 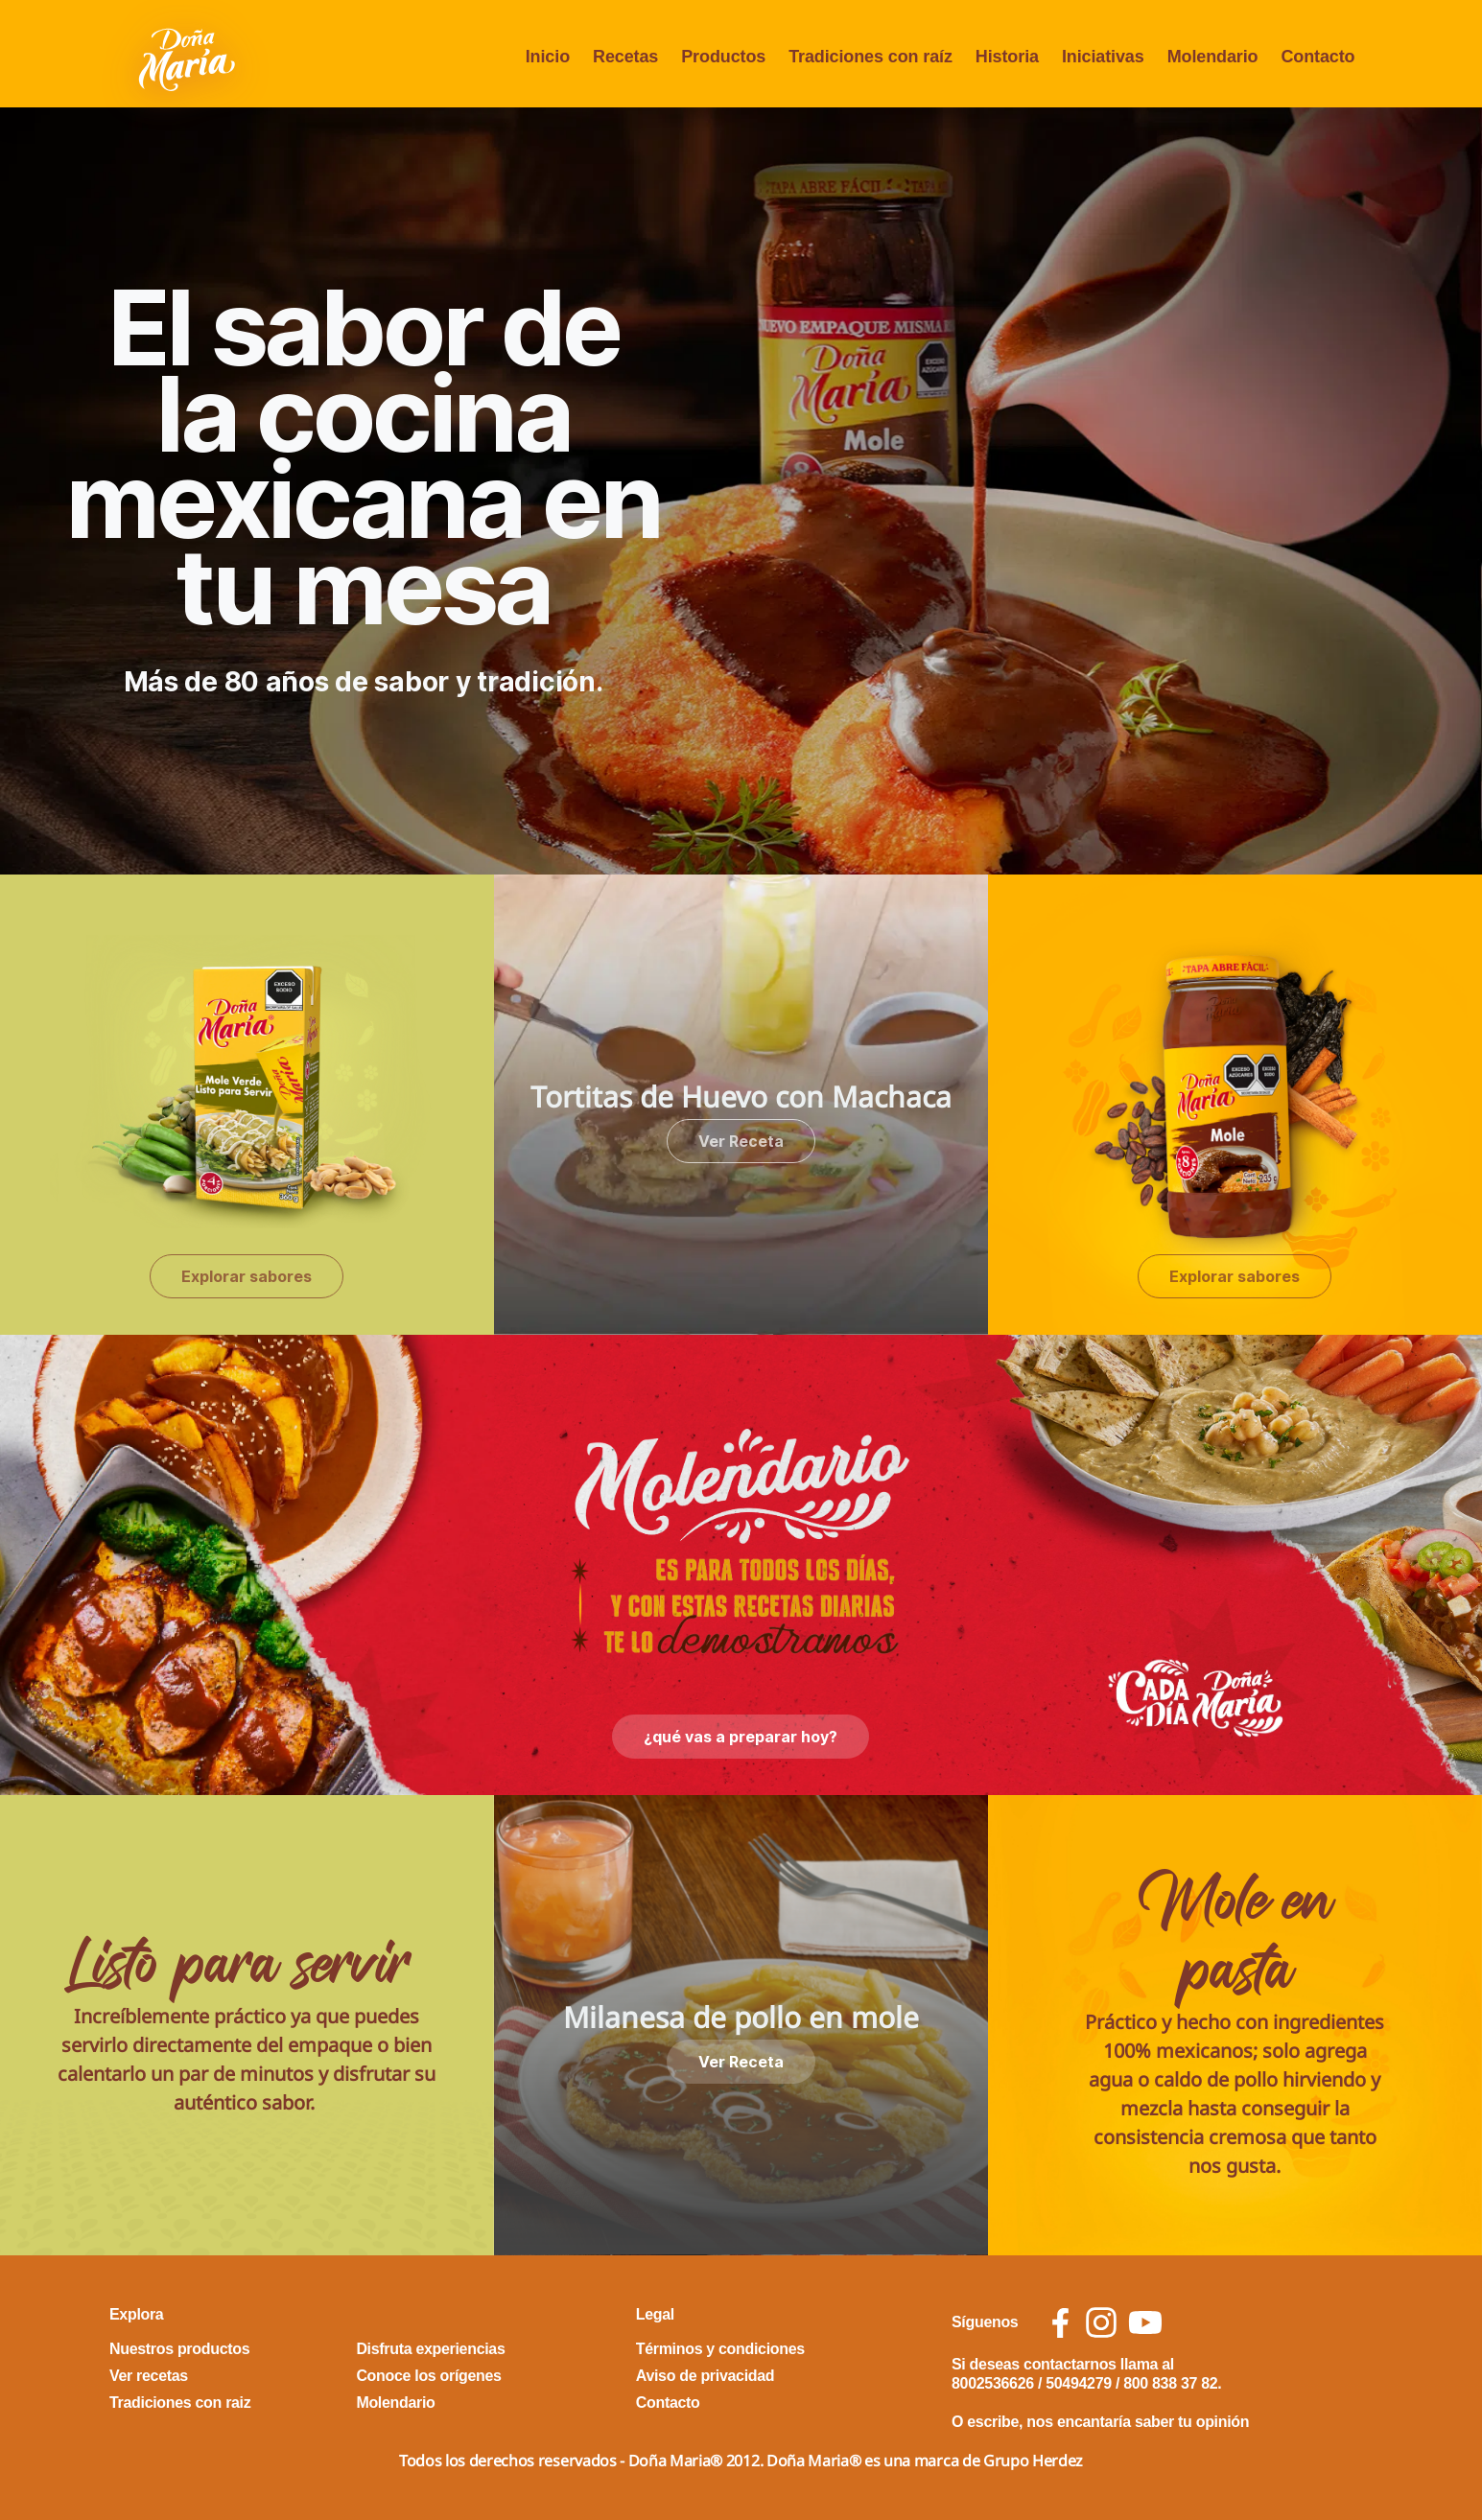 I want to click on Explorar sabores, so click(x=246, y=1276).